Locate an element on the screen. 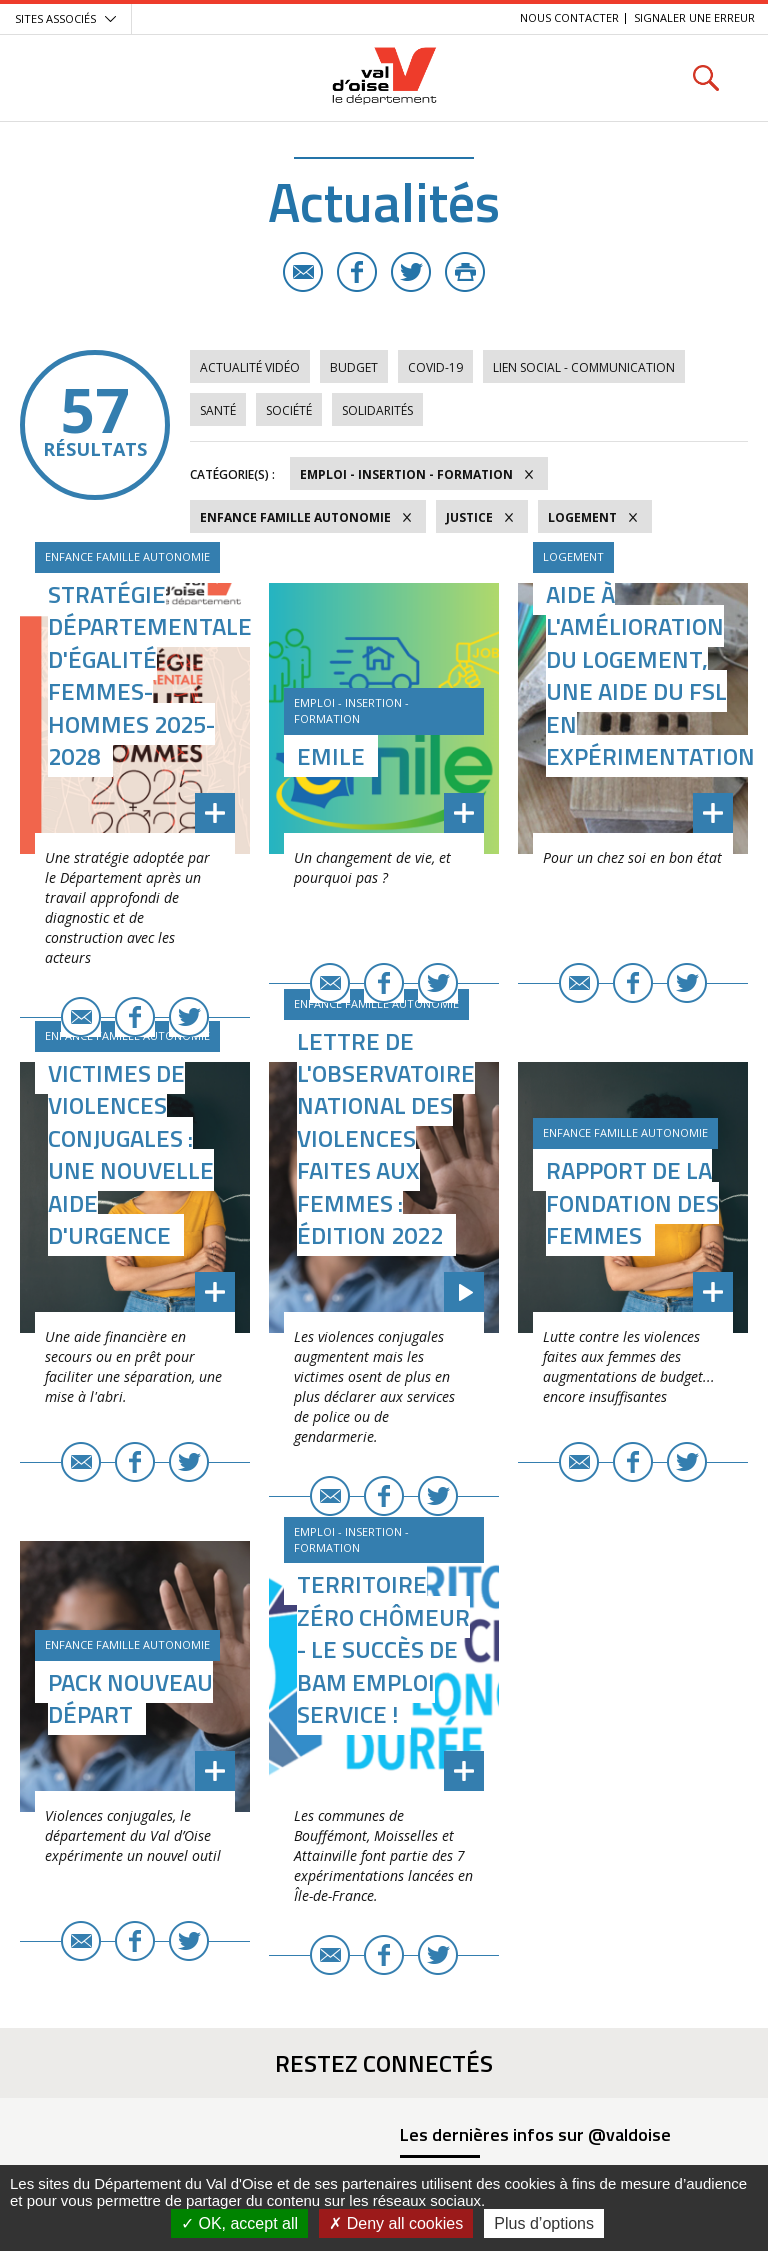 This screenshot has height=2251, width=768. Deny all cookies is located at coordinates (396, 2223).